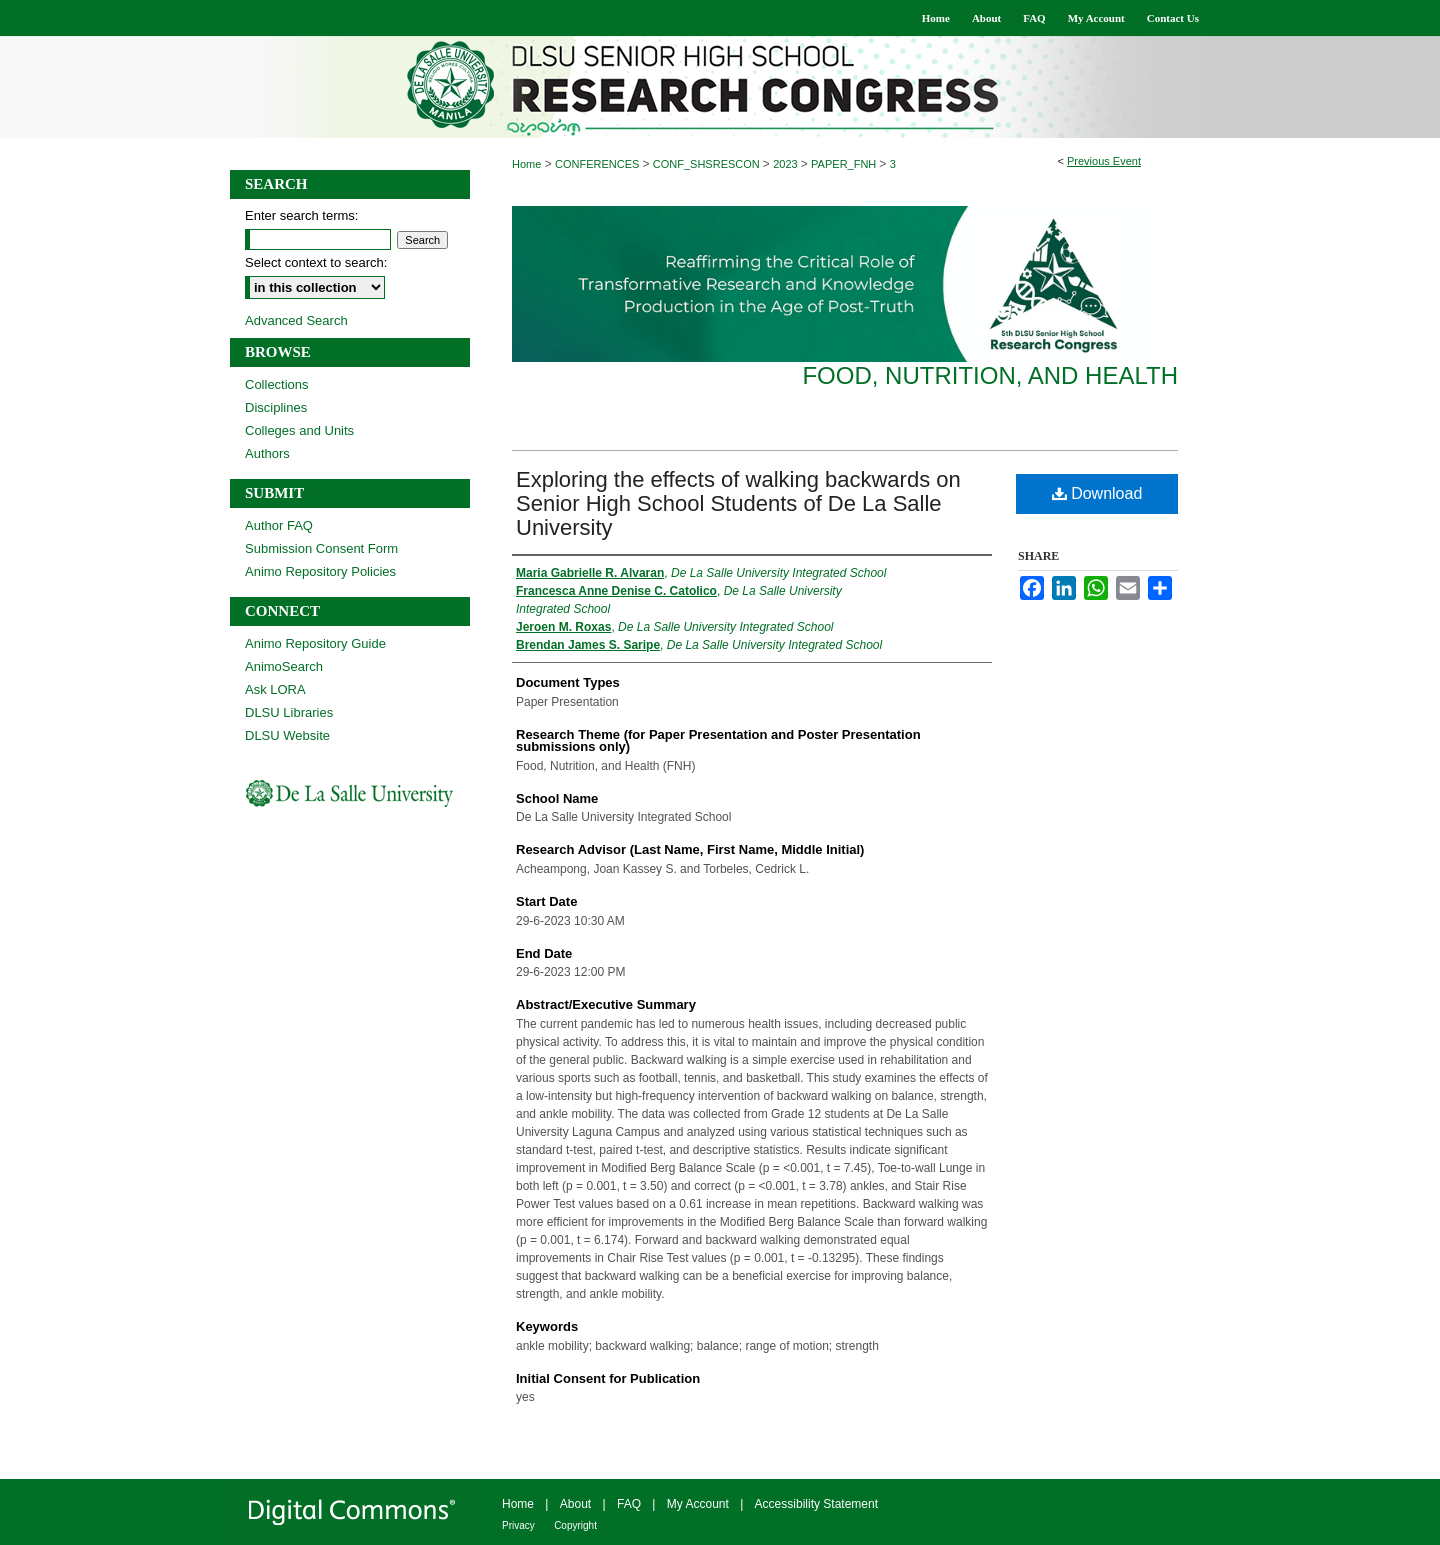 The width and height of the screenshot is (1440, 1545). I want to click on Food, Nutrition, and Health, so click(990, 375).